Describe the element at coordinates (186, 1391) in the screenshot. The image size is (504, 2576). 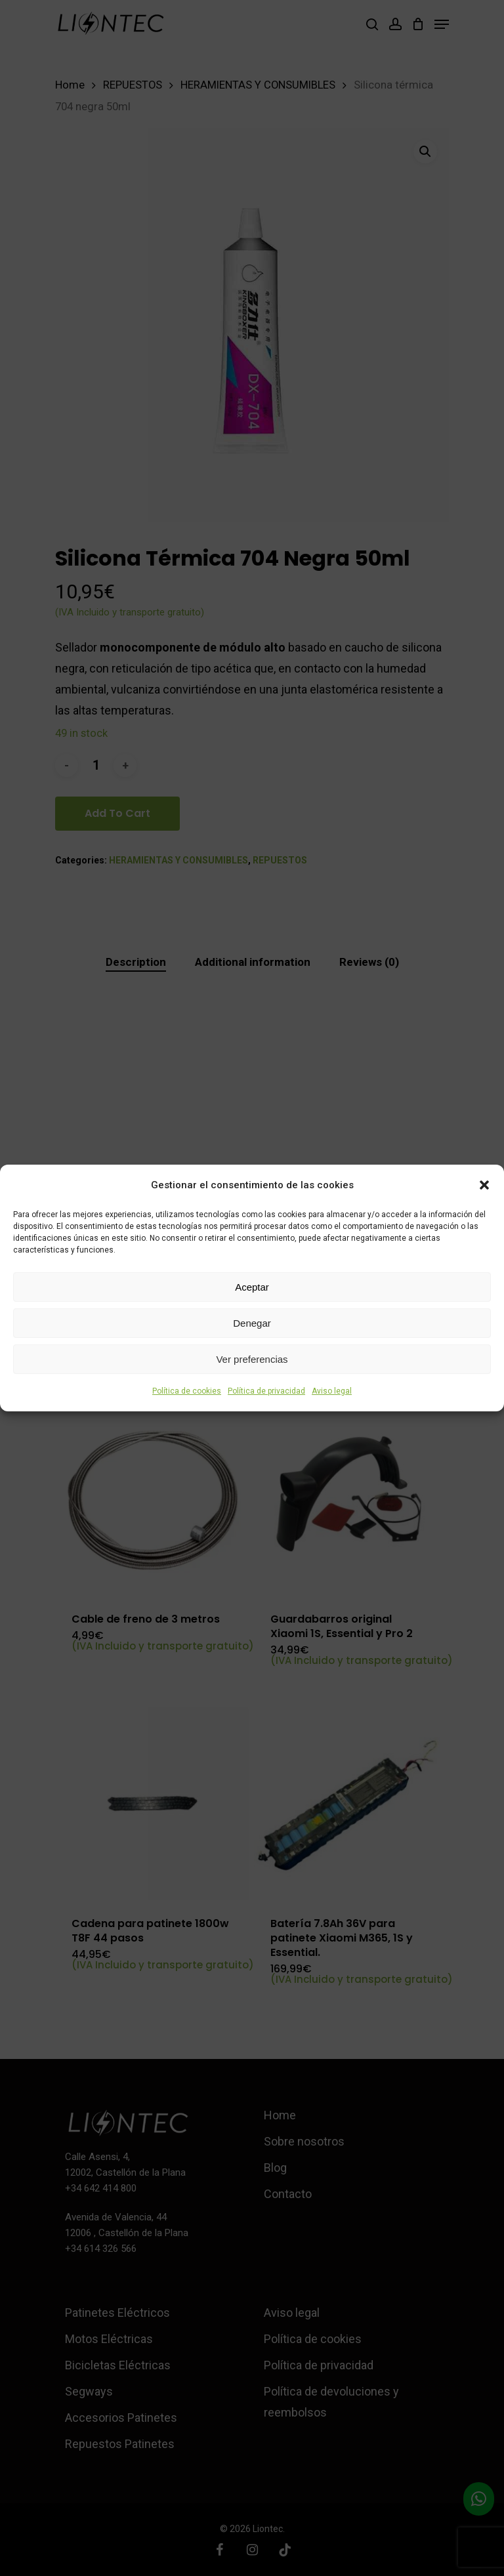
I see `Política de cookies` at that location.